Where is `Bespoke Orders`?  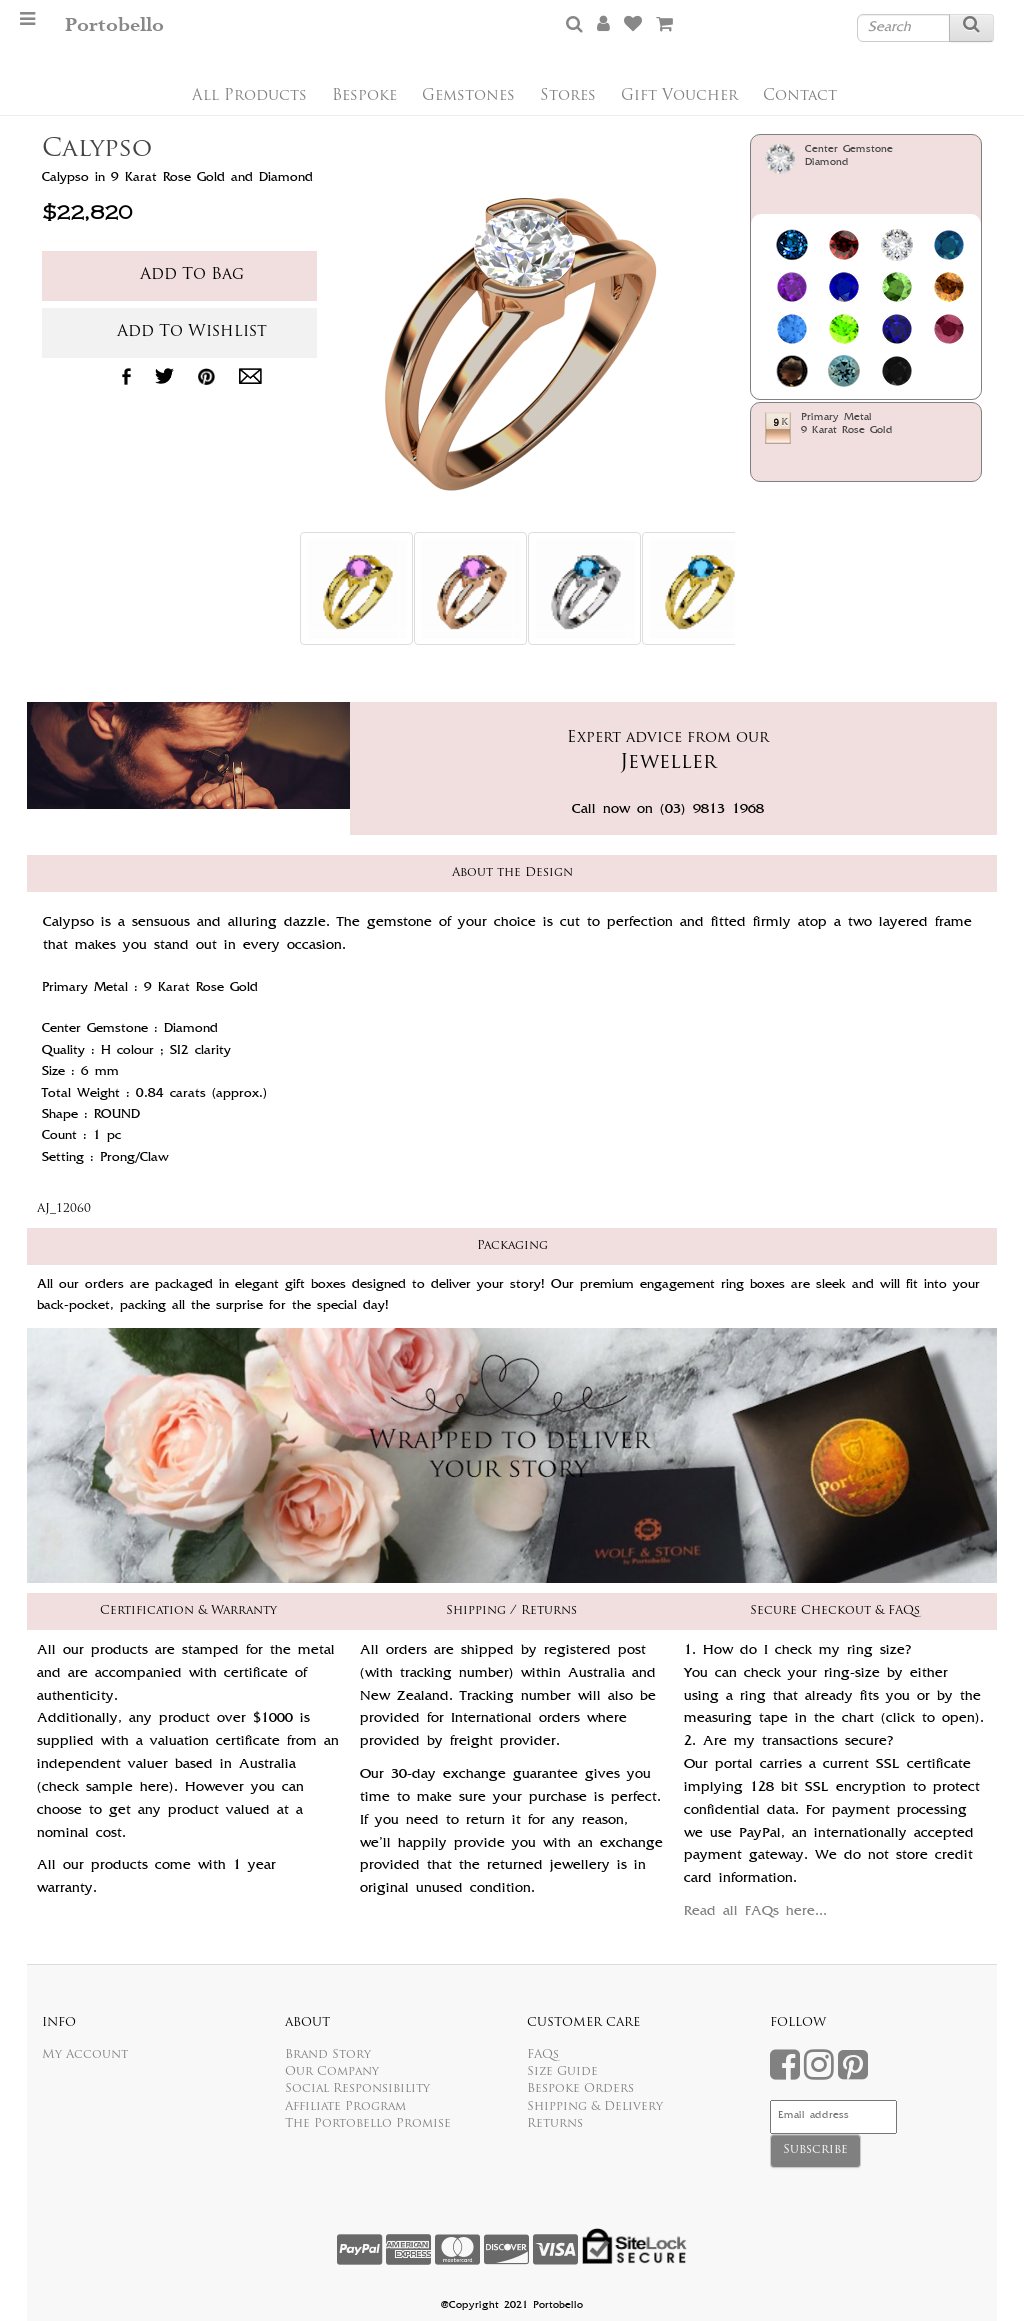 Bespoke Orders is located at coordinates (580, 2089).